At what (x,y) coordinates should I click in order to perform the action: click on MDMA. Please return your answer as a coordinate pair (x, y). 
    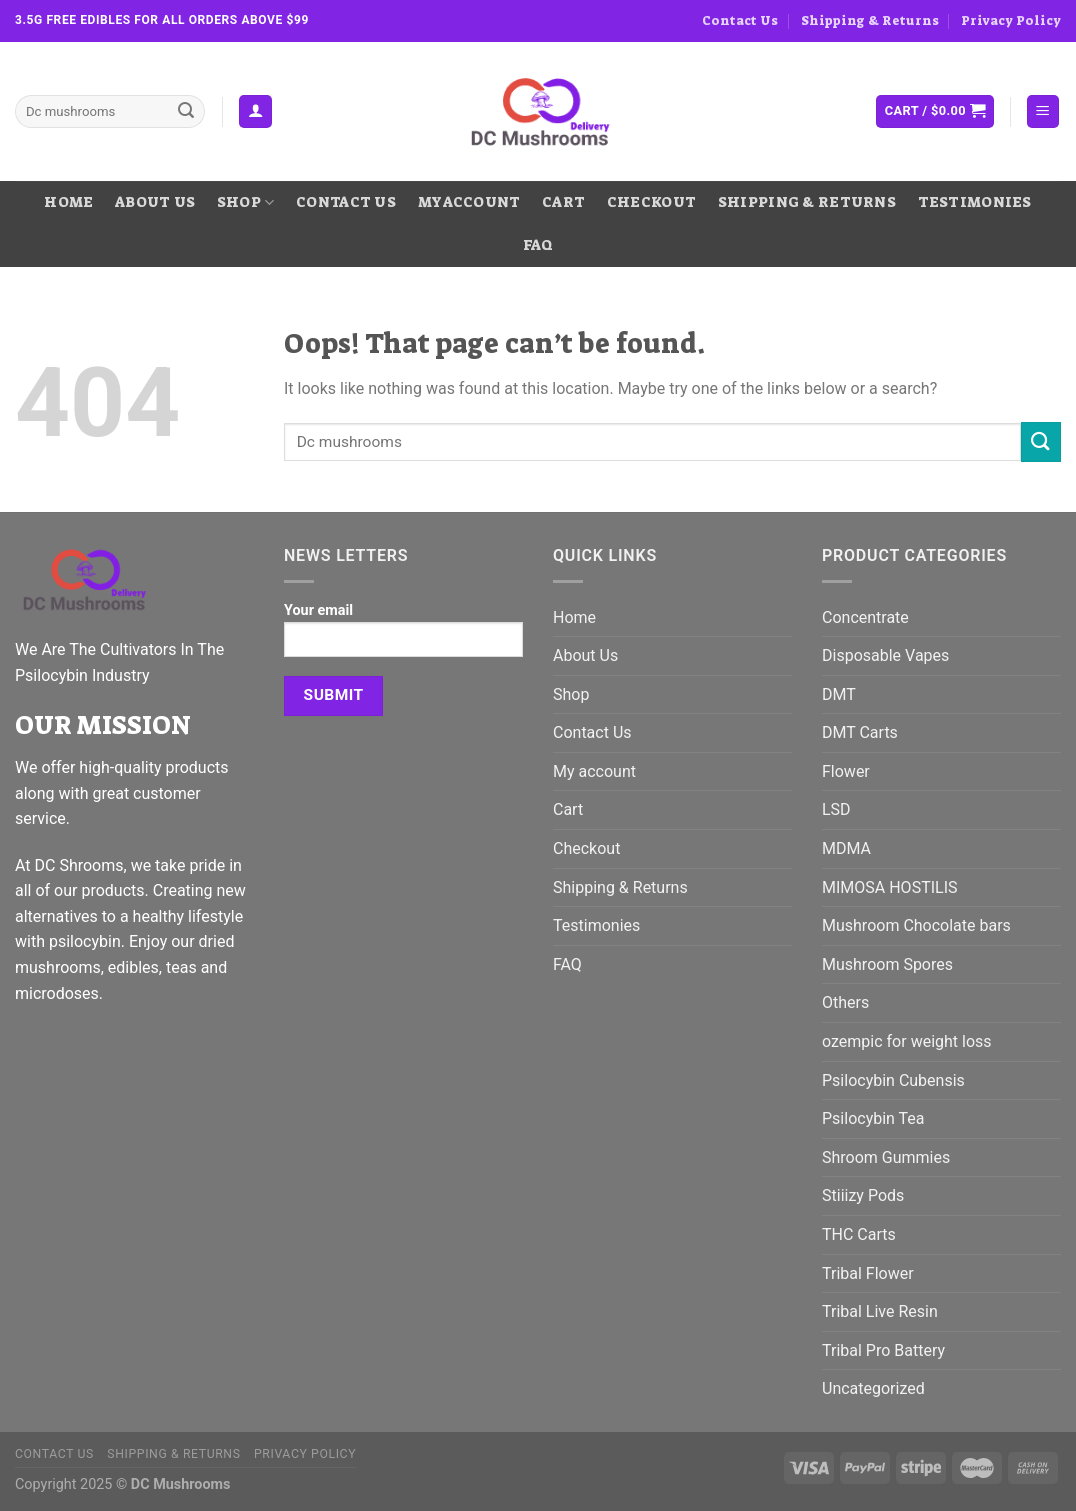
    Looking at the image, I should click on (846, 848).